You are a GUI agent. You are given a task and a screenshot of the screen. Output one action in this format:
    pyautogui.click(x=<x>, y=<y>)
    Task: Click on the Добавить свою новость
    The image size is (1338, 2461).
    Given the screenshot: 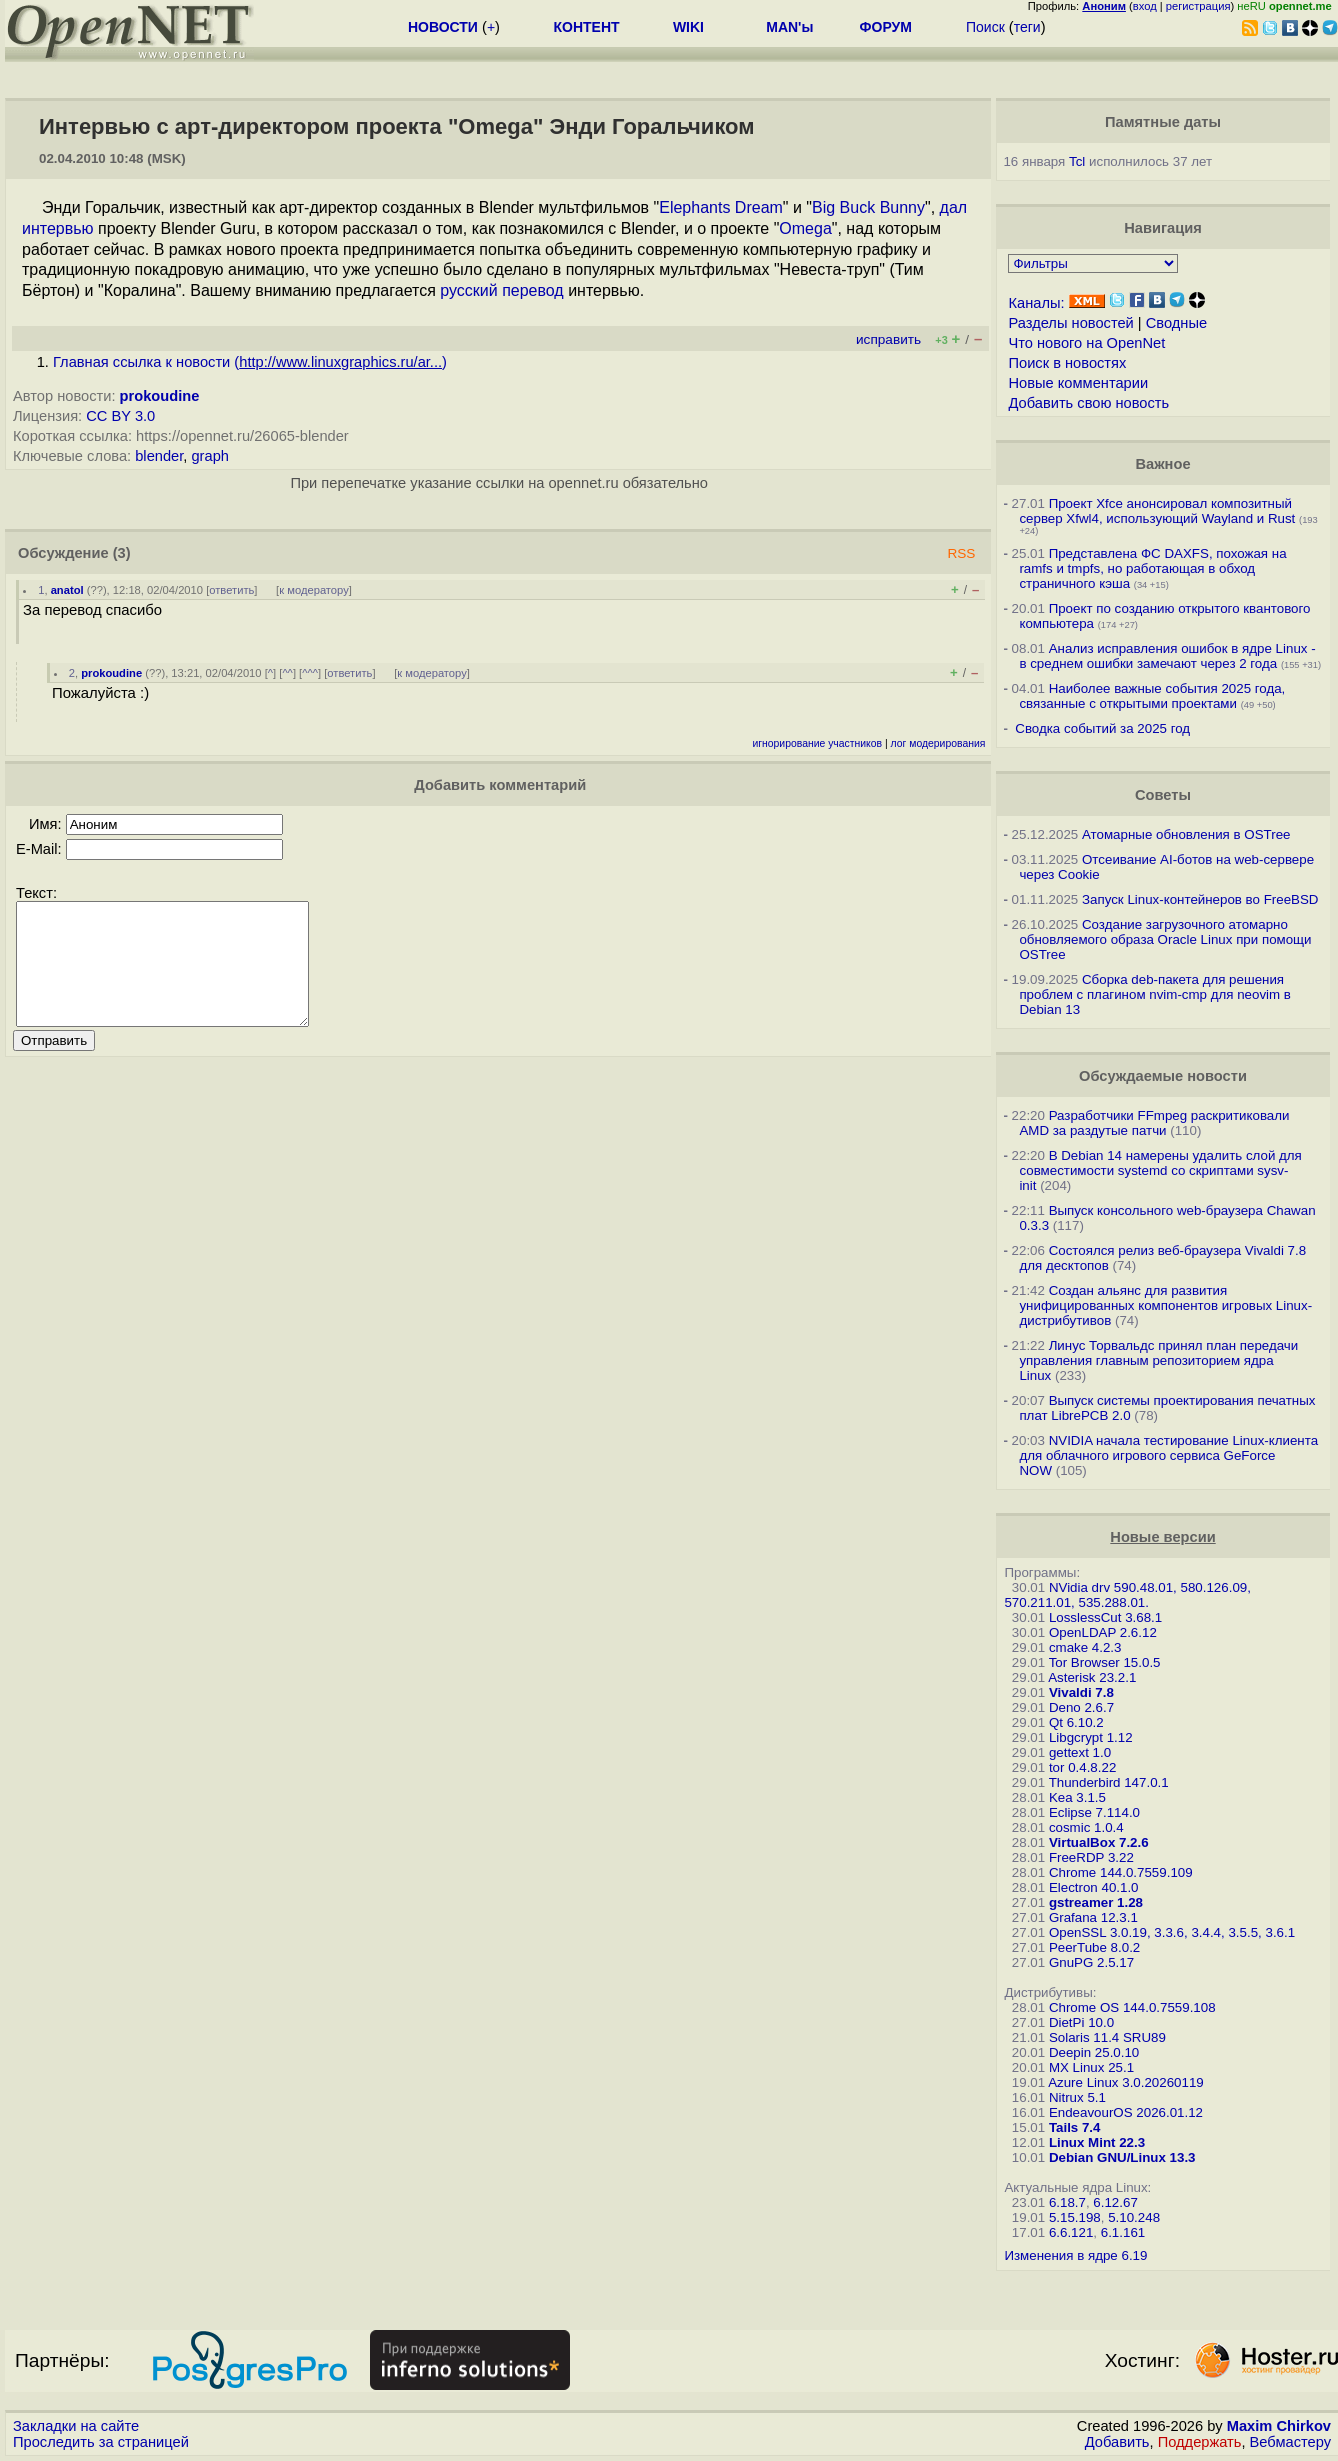 What is the action you would take?
    pyautogui.click(x=1088, y=403)
    